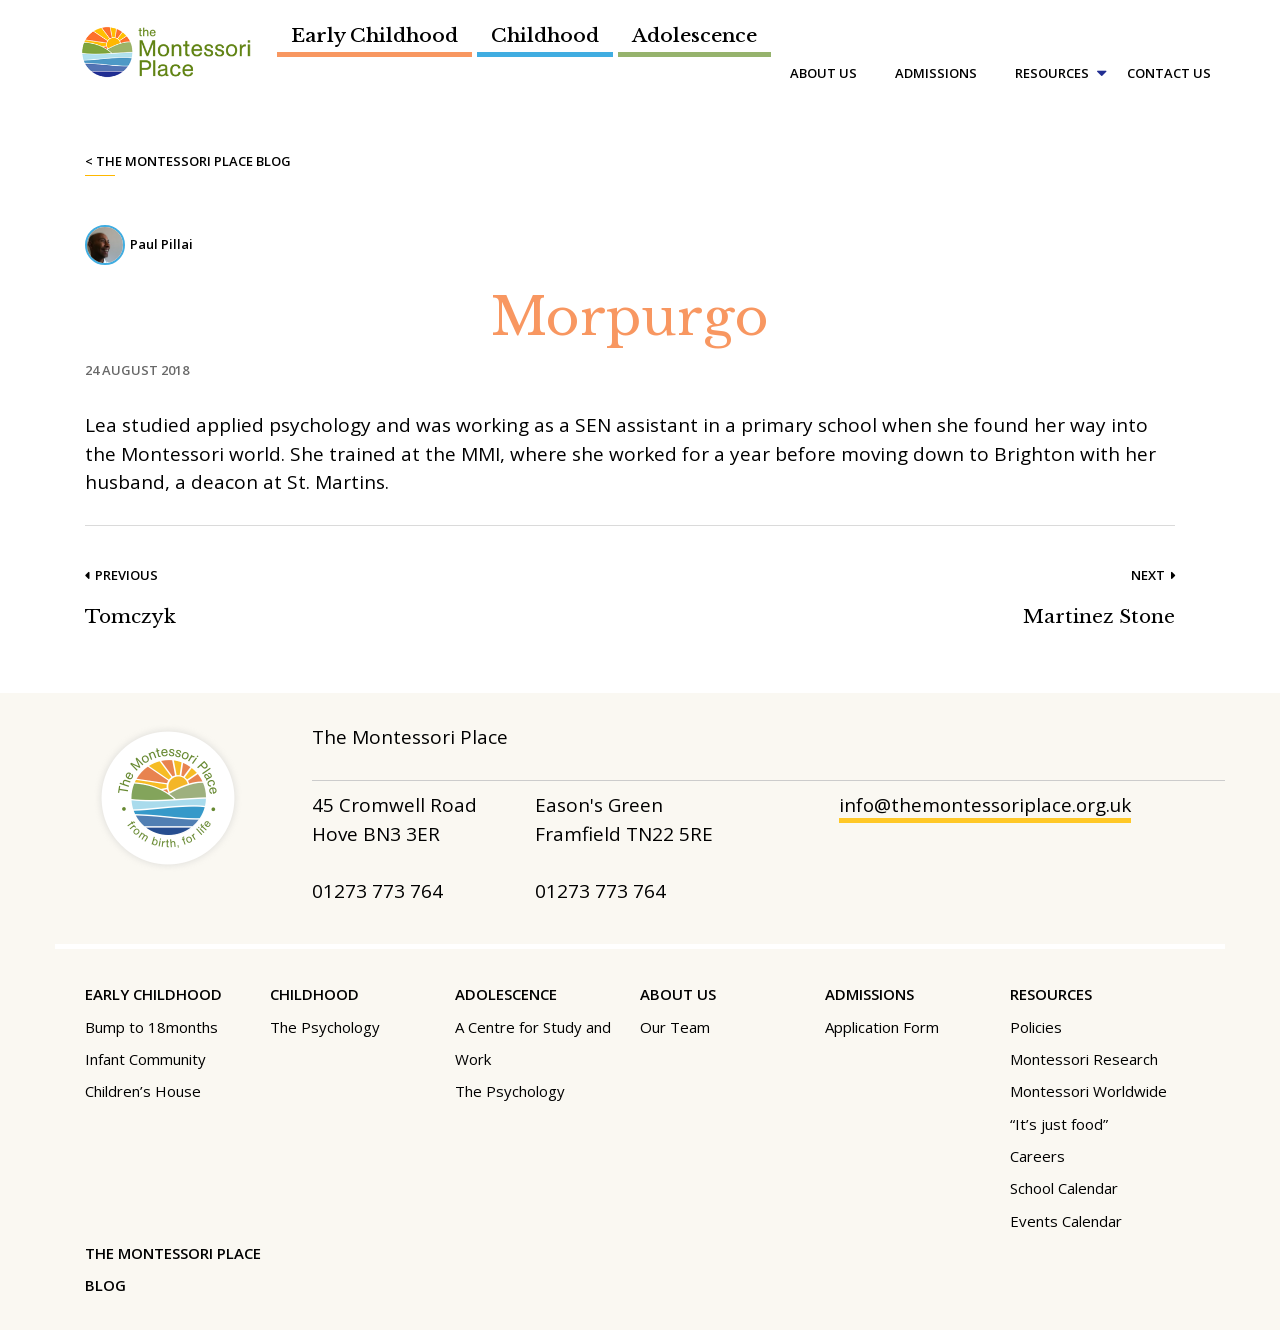 The width and height of the screenshot is (1280, 1331). I want to click on “It’s just food”, so click(1059, 1124).